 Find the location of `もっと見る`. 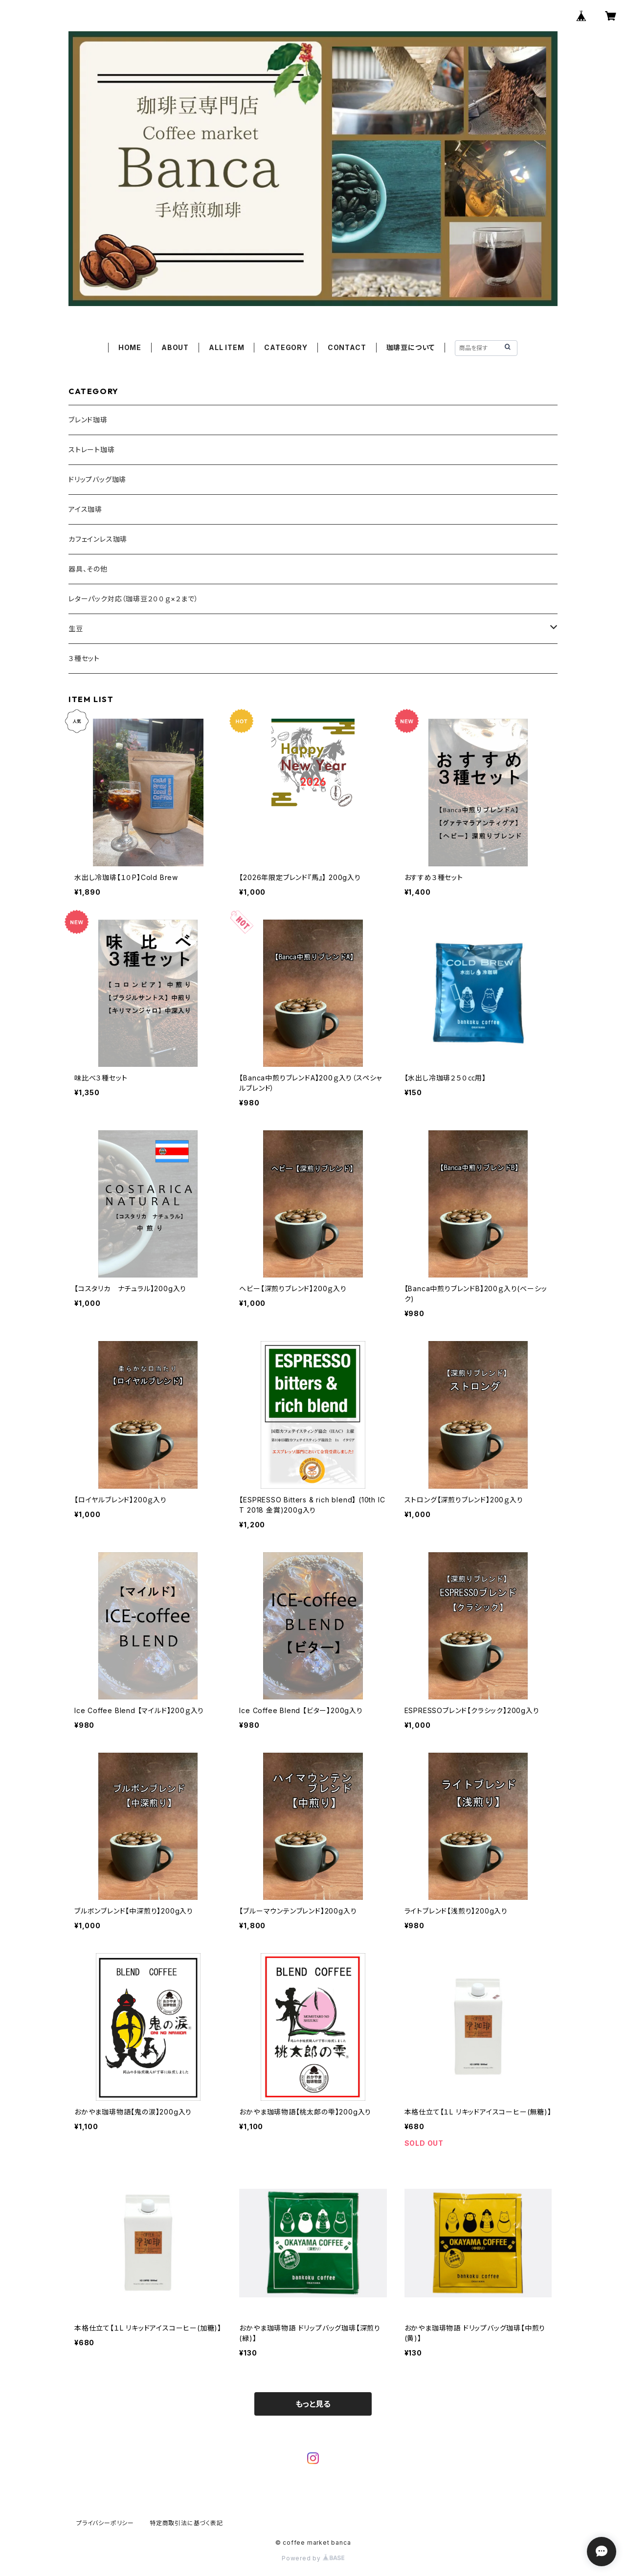

もっと見る is located at coordinates (313, 2404).